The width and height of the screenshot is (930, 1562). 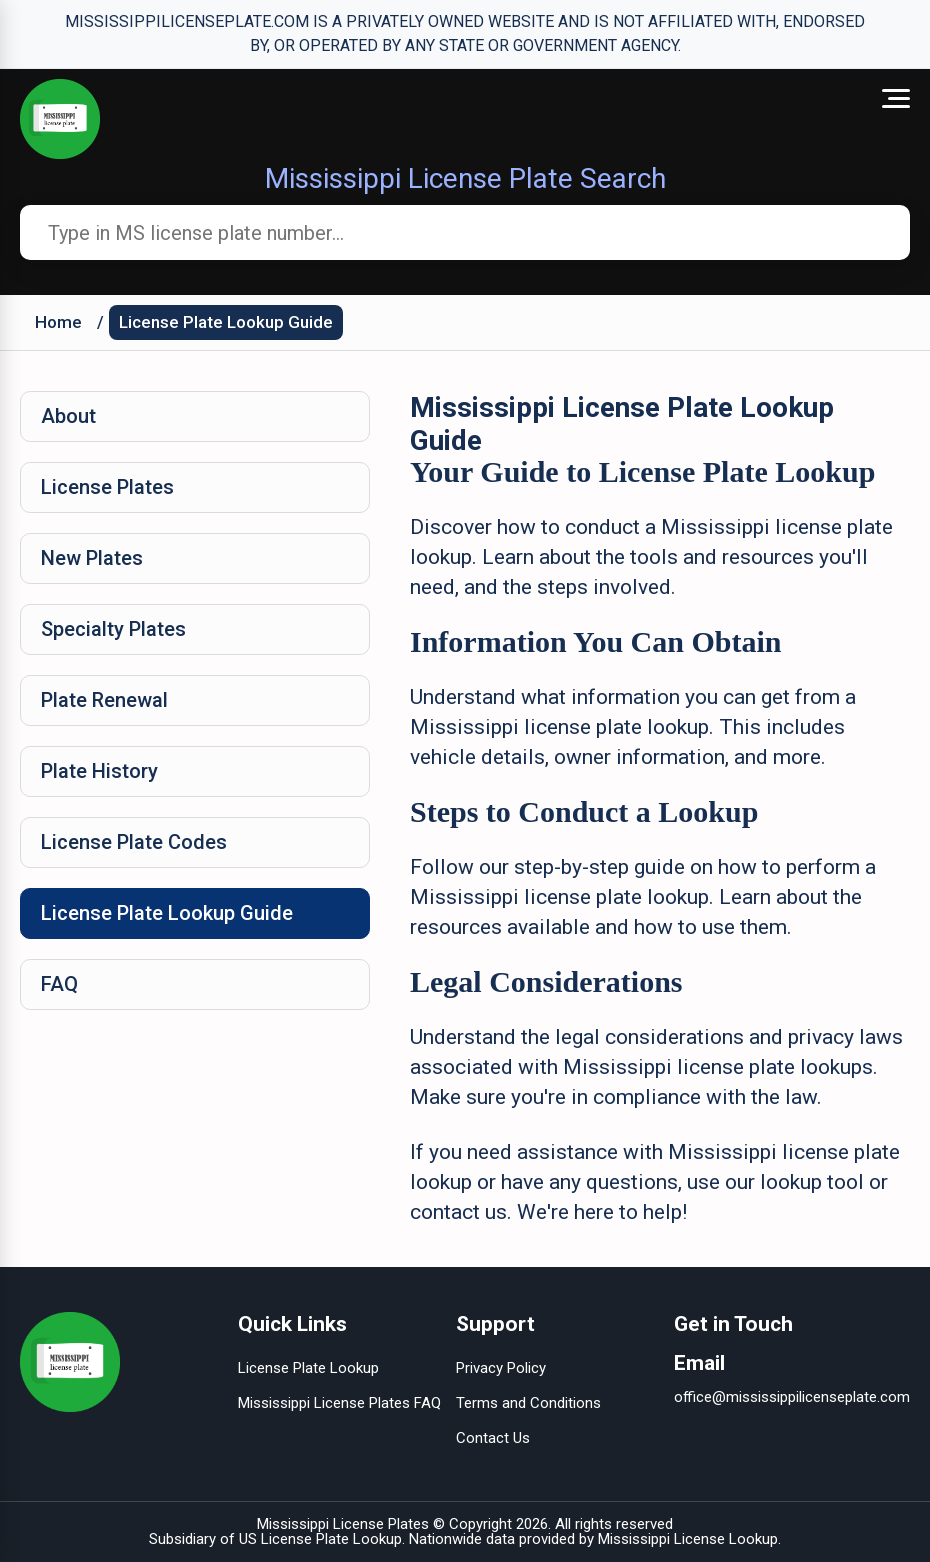 I want to click on New Plates, so click(x=92, y=558).